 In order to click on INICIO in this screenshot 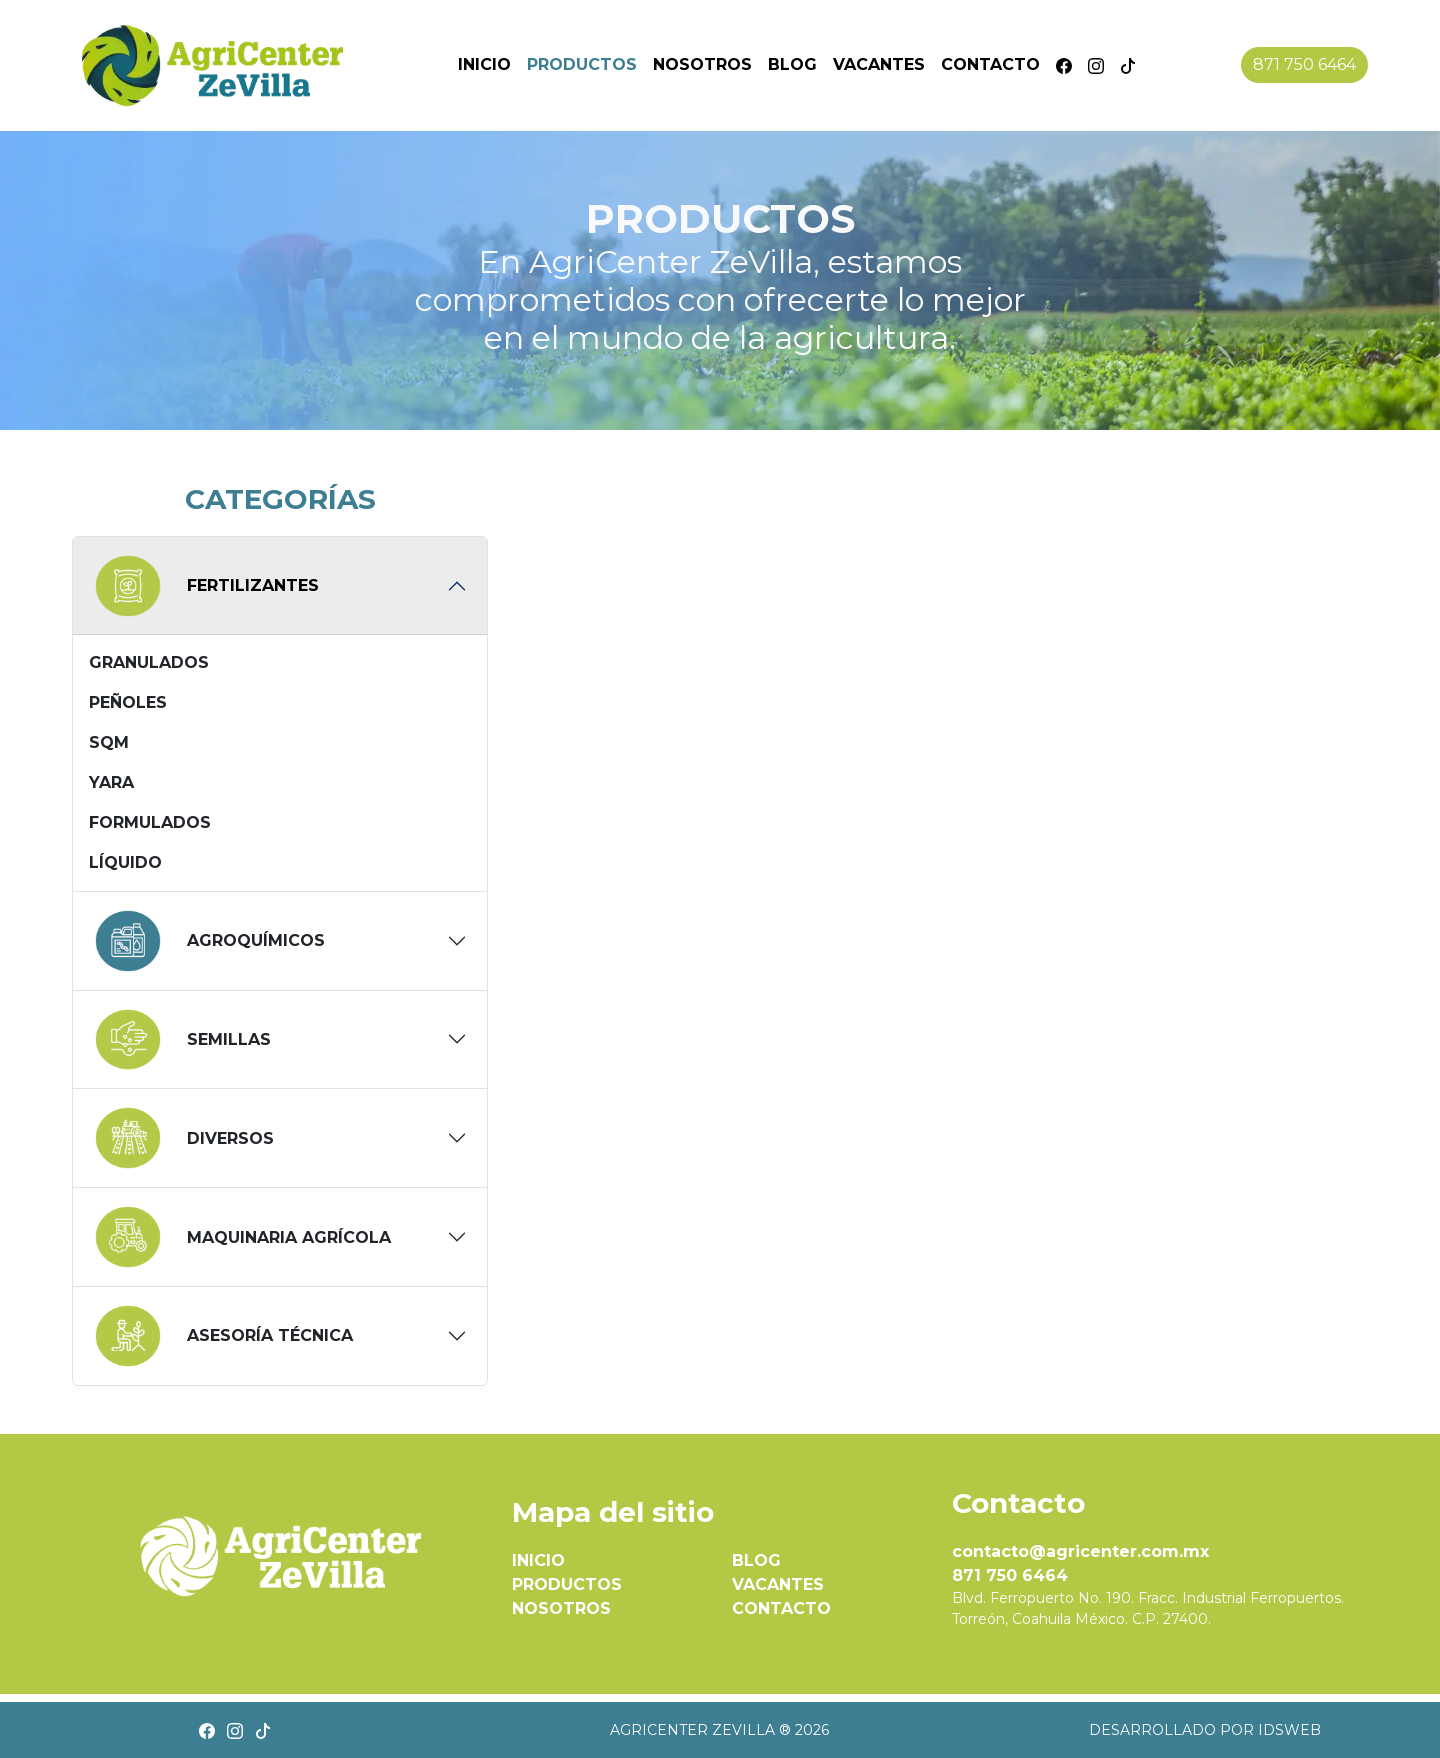, I will do `click(538, 1560)`.